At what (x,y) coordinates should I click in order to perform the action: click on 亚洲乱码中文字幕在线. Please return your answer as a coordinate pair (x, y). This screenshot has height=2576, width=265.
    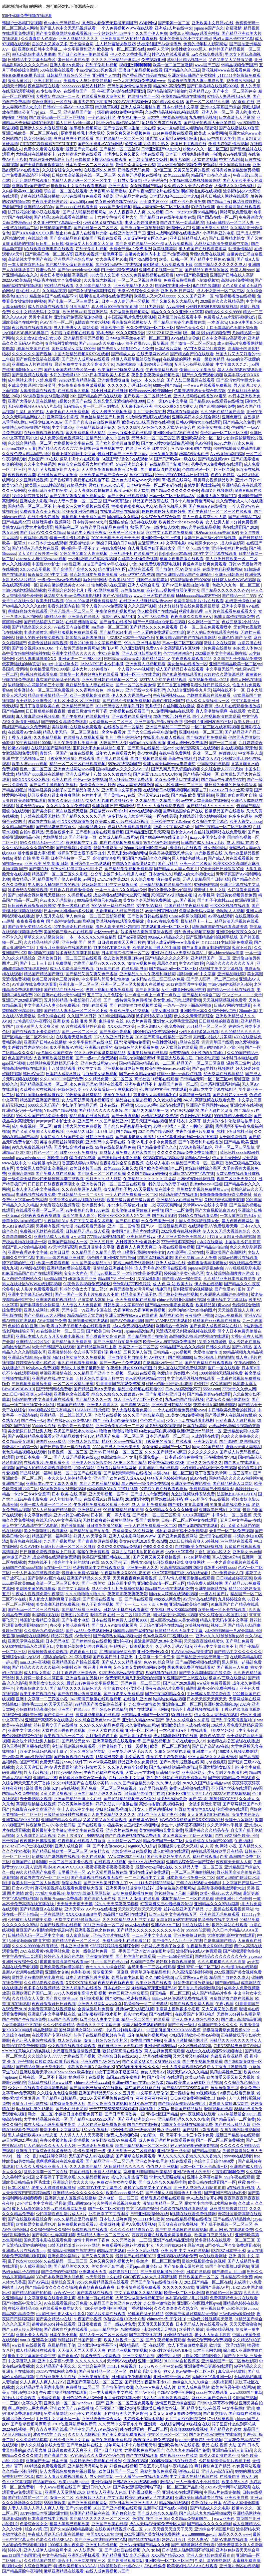
    Looking at the image, I should click on (105, 1142).